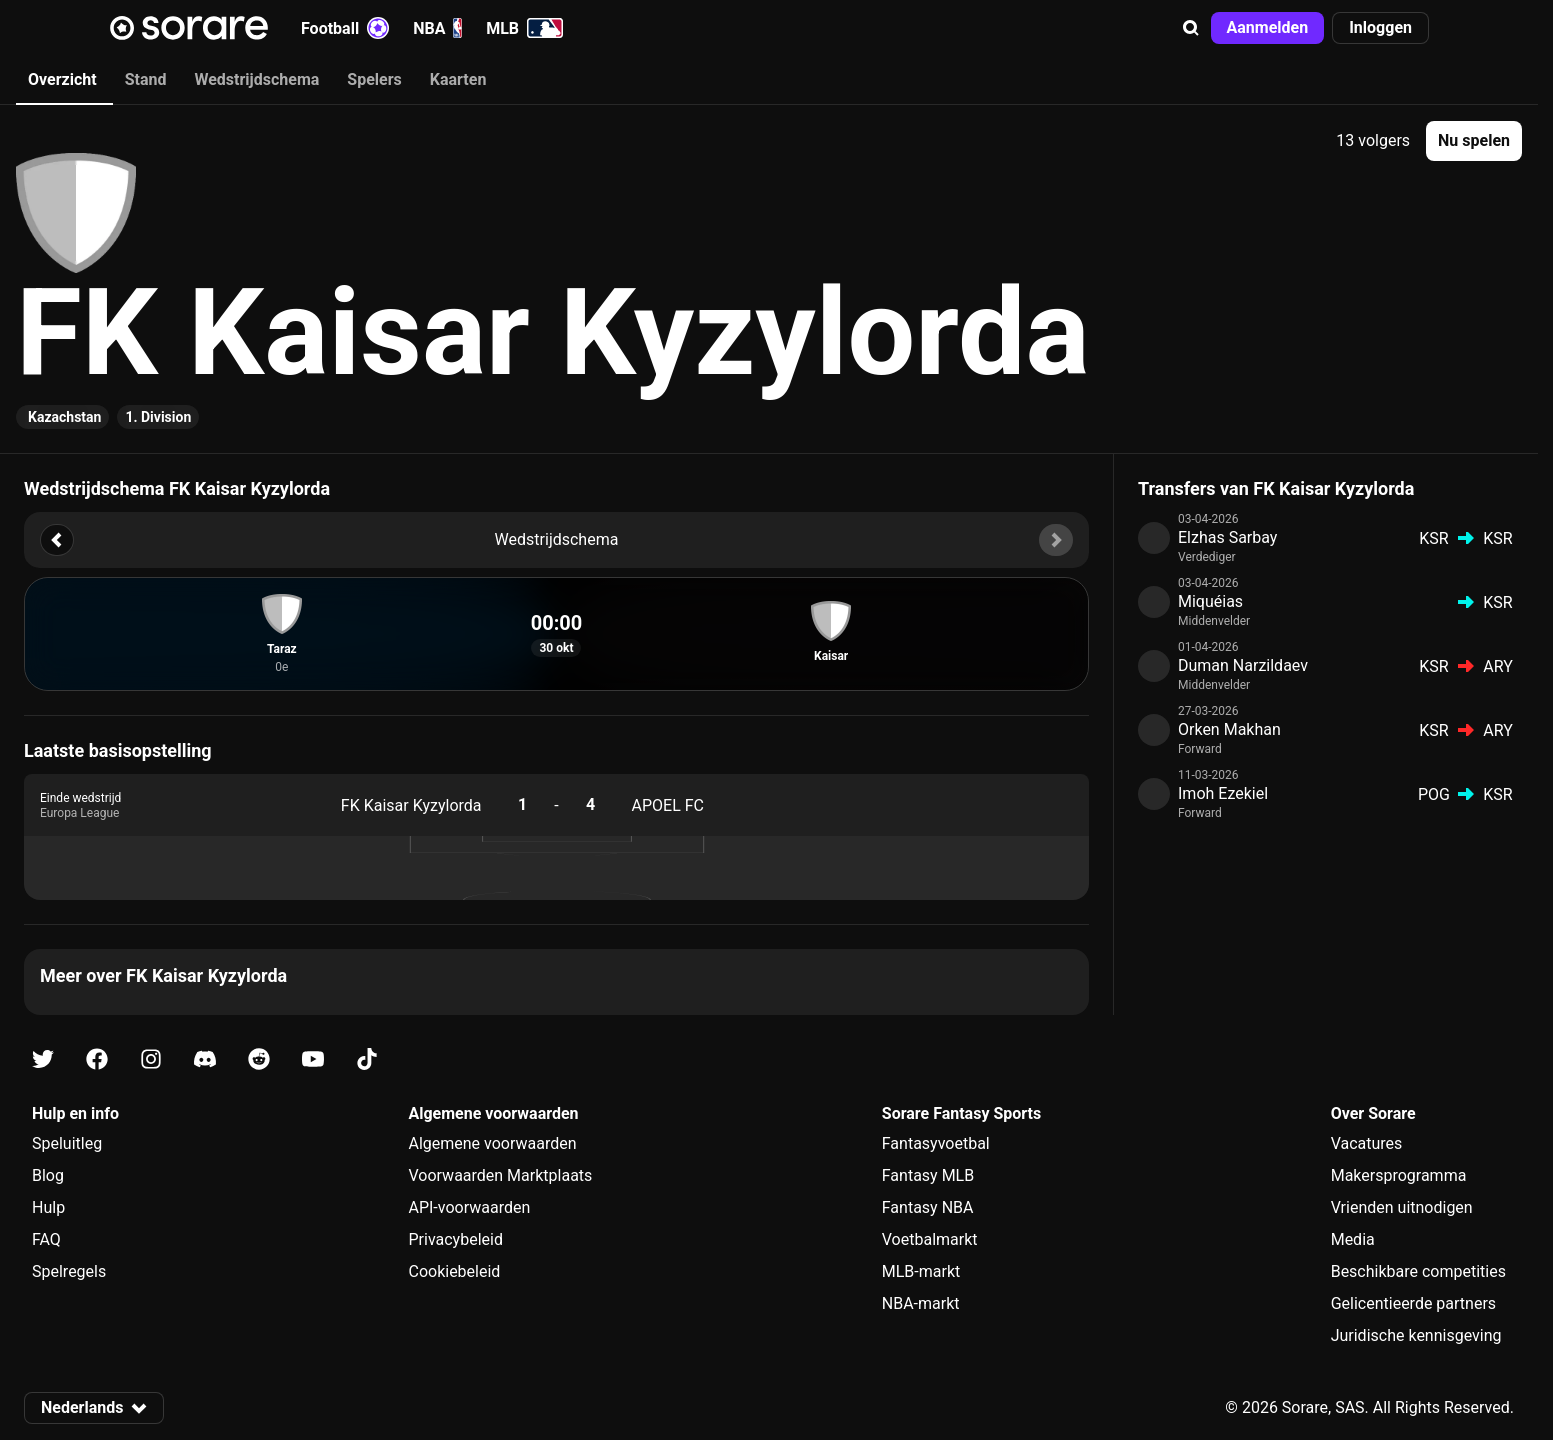  What do you see at coordinates (97, 1059) in the screenshot?
I see `[Kom meer te weten over Sorare op Facebook]` at bounding box center [97, 1059].